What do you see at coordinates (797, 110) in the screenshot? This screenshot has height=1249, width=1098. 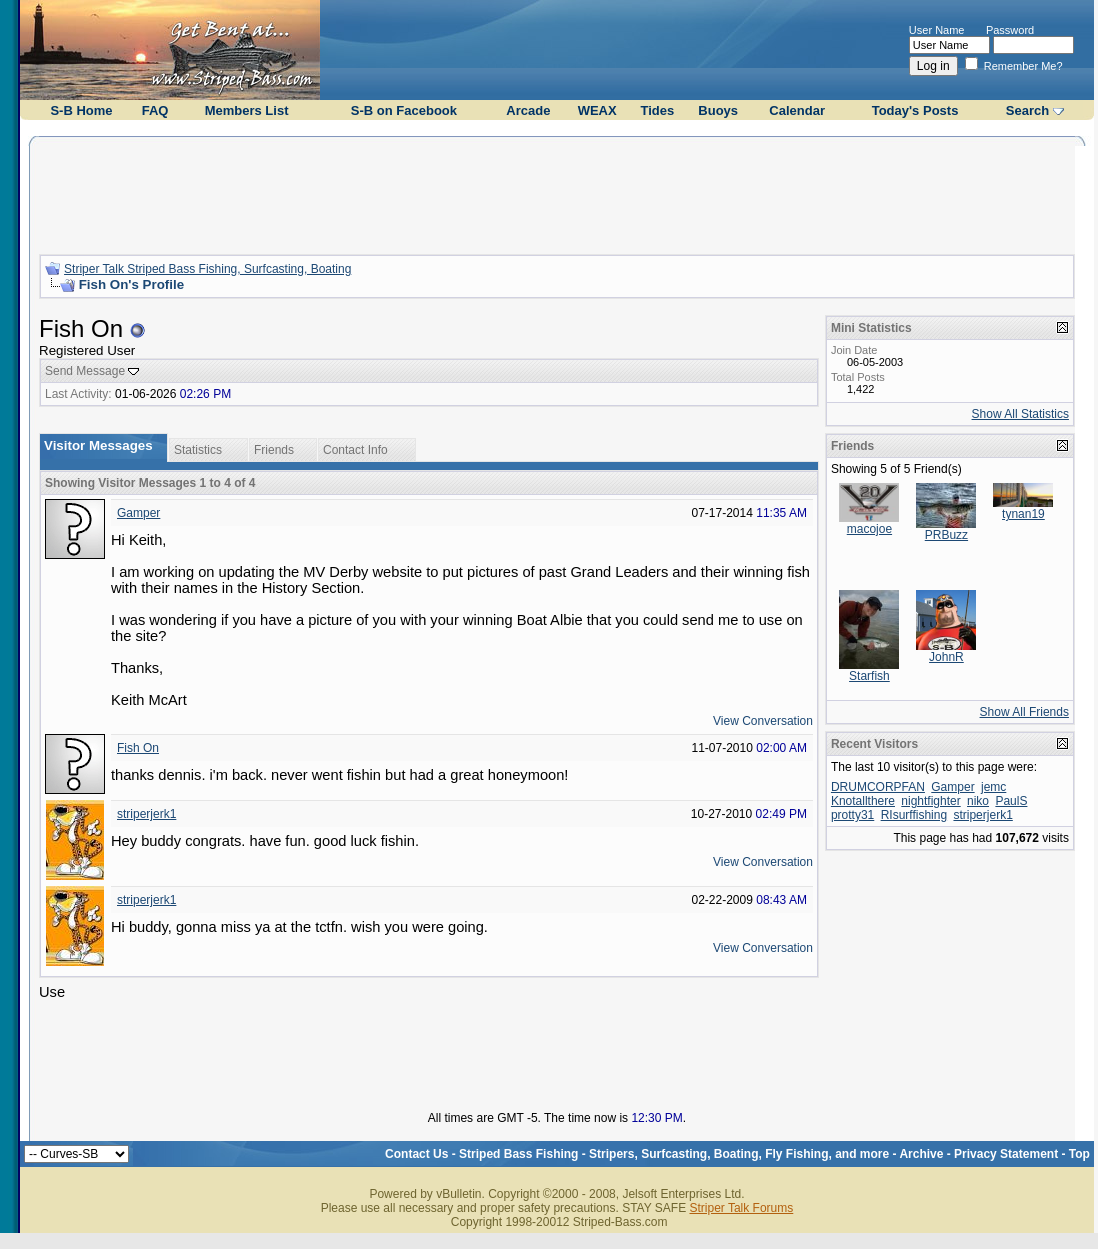 I see `Calendar` at bounding box center [797, 110].